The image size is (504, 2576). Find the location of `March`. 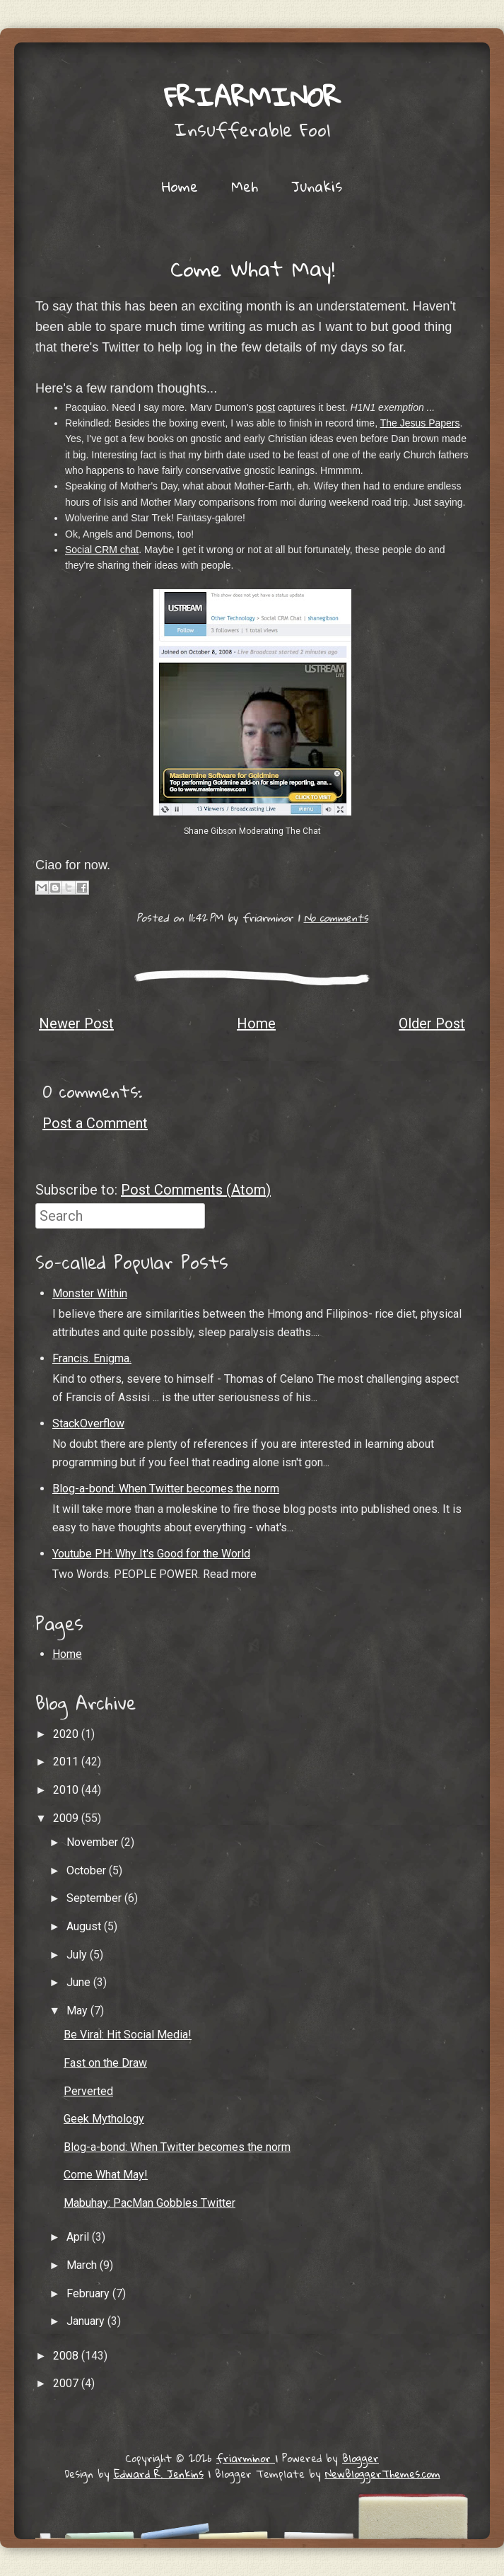

March is located at coordinates (83, 2265).